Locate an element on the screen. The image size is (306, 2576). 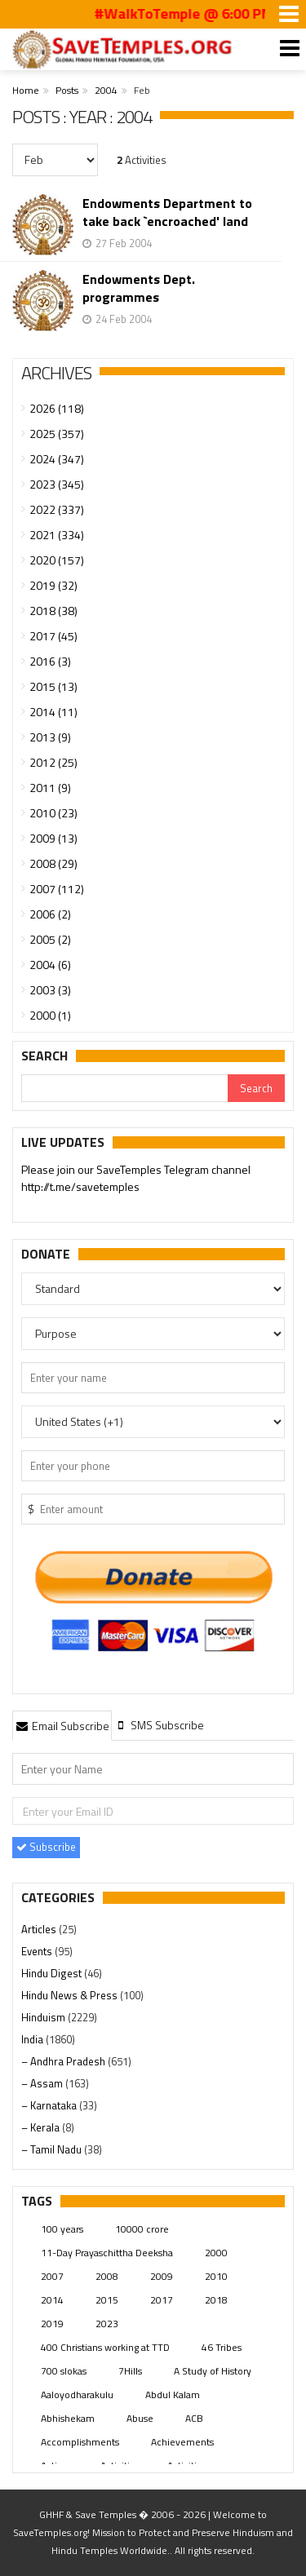
A Study of History is located at coordinates (212, 2371).